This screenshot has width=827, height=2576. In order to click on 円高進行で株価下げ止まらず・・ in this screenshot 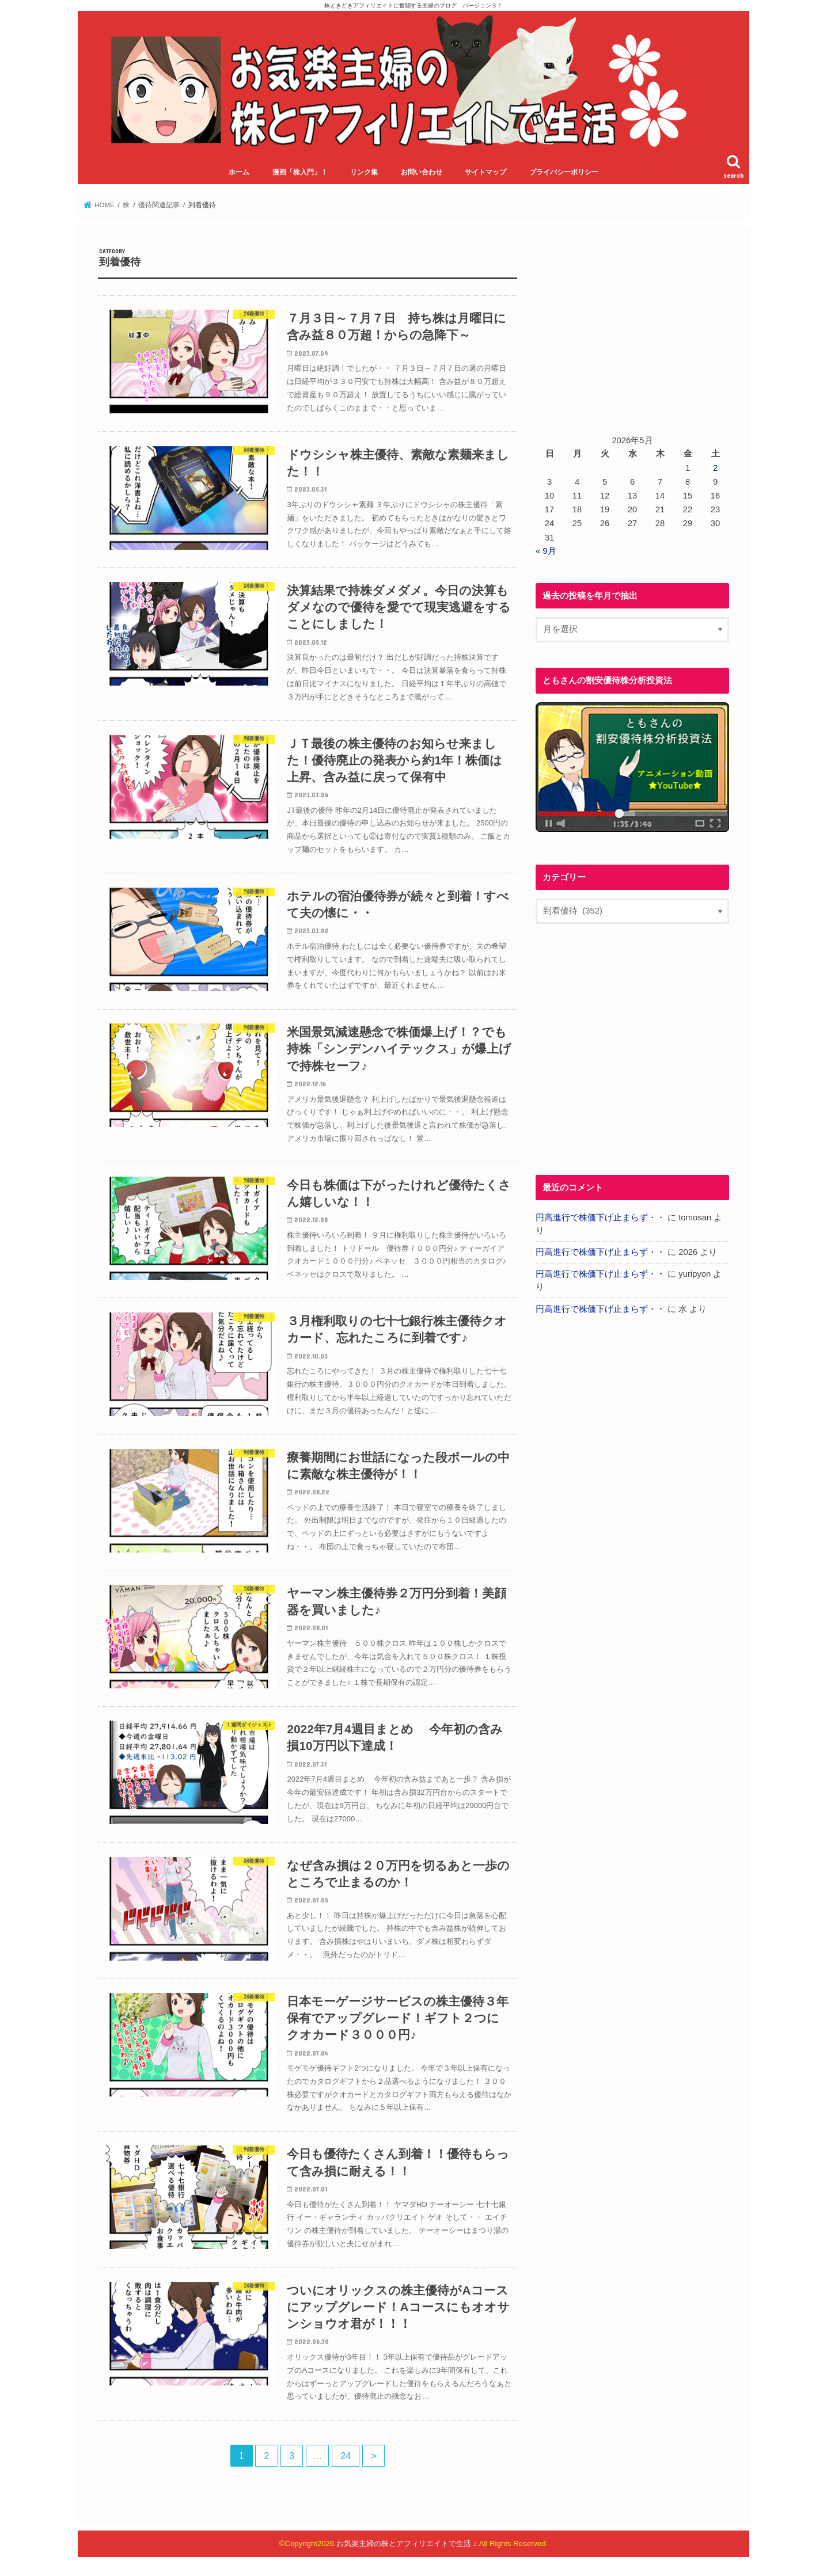, I will do `click(600, 1217)`.